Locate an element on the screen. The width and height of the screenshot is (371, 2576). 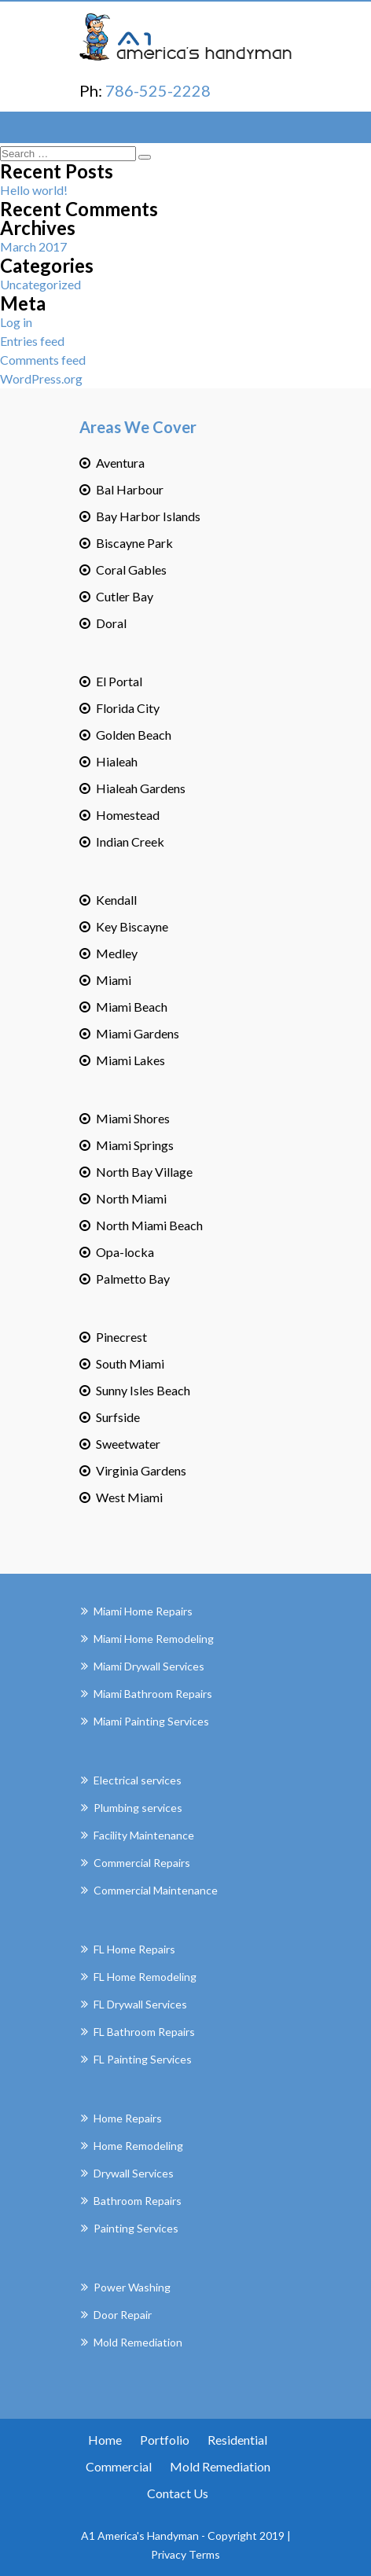
786-525-2228 is located at coordinates (158, 90).